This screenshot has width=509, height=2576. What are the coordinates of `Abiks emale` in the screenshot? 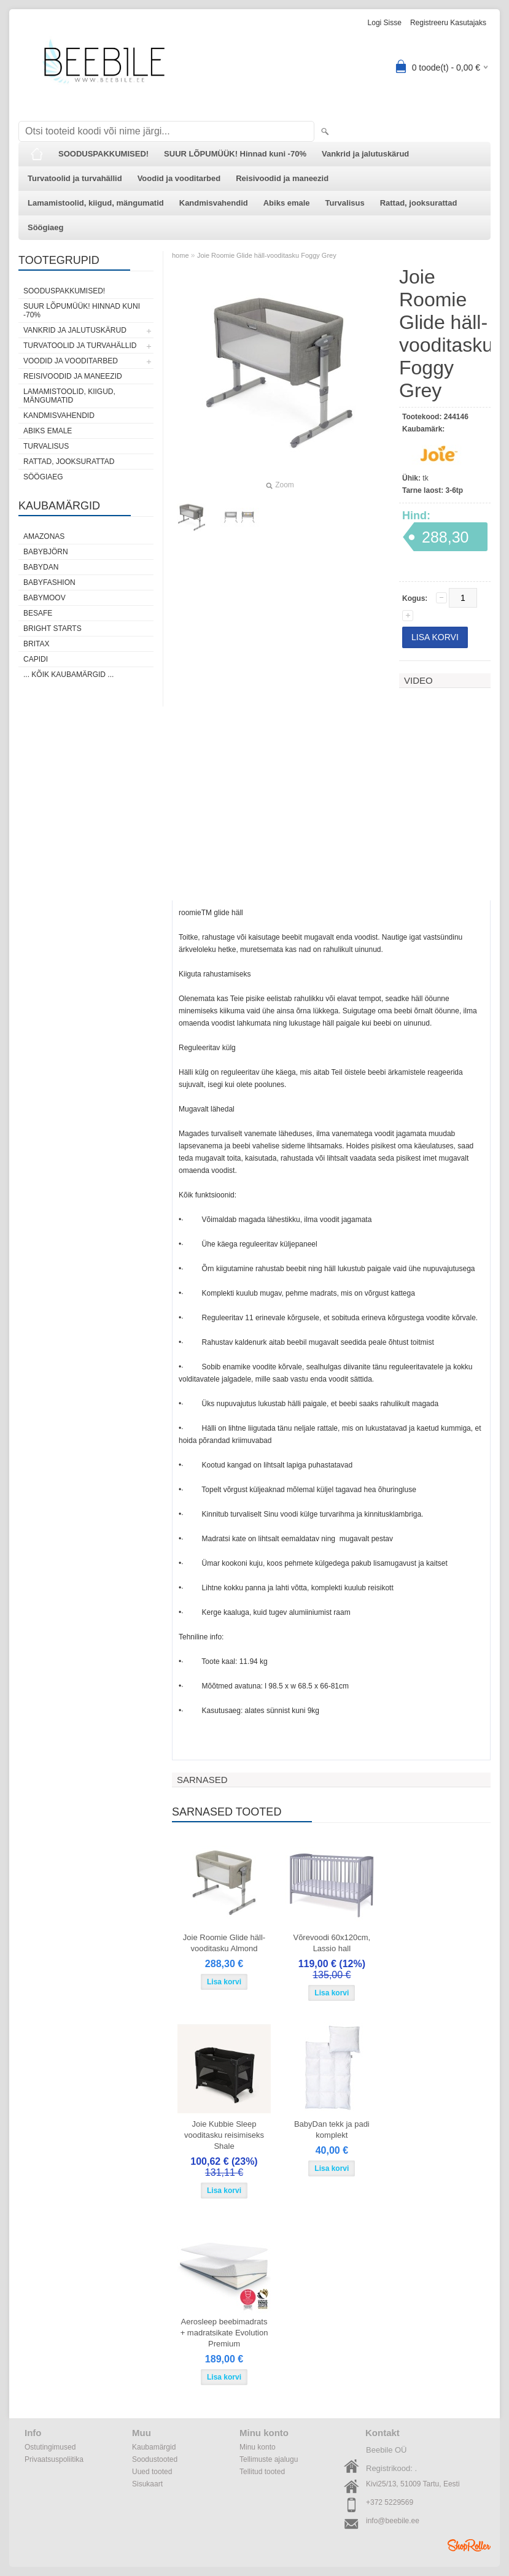 It's located at (286, 202).